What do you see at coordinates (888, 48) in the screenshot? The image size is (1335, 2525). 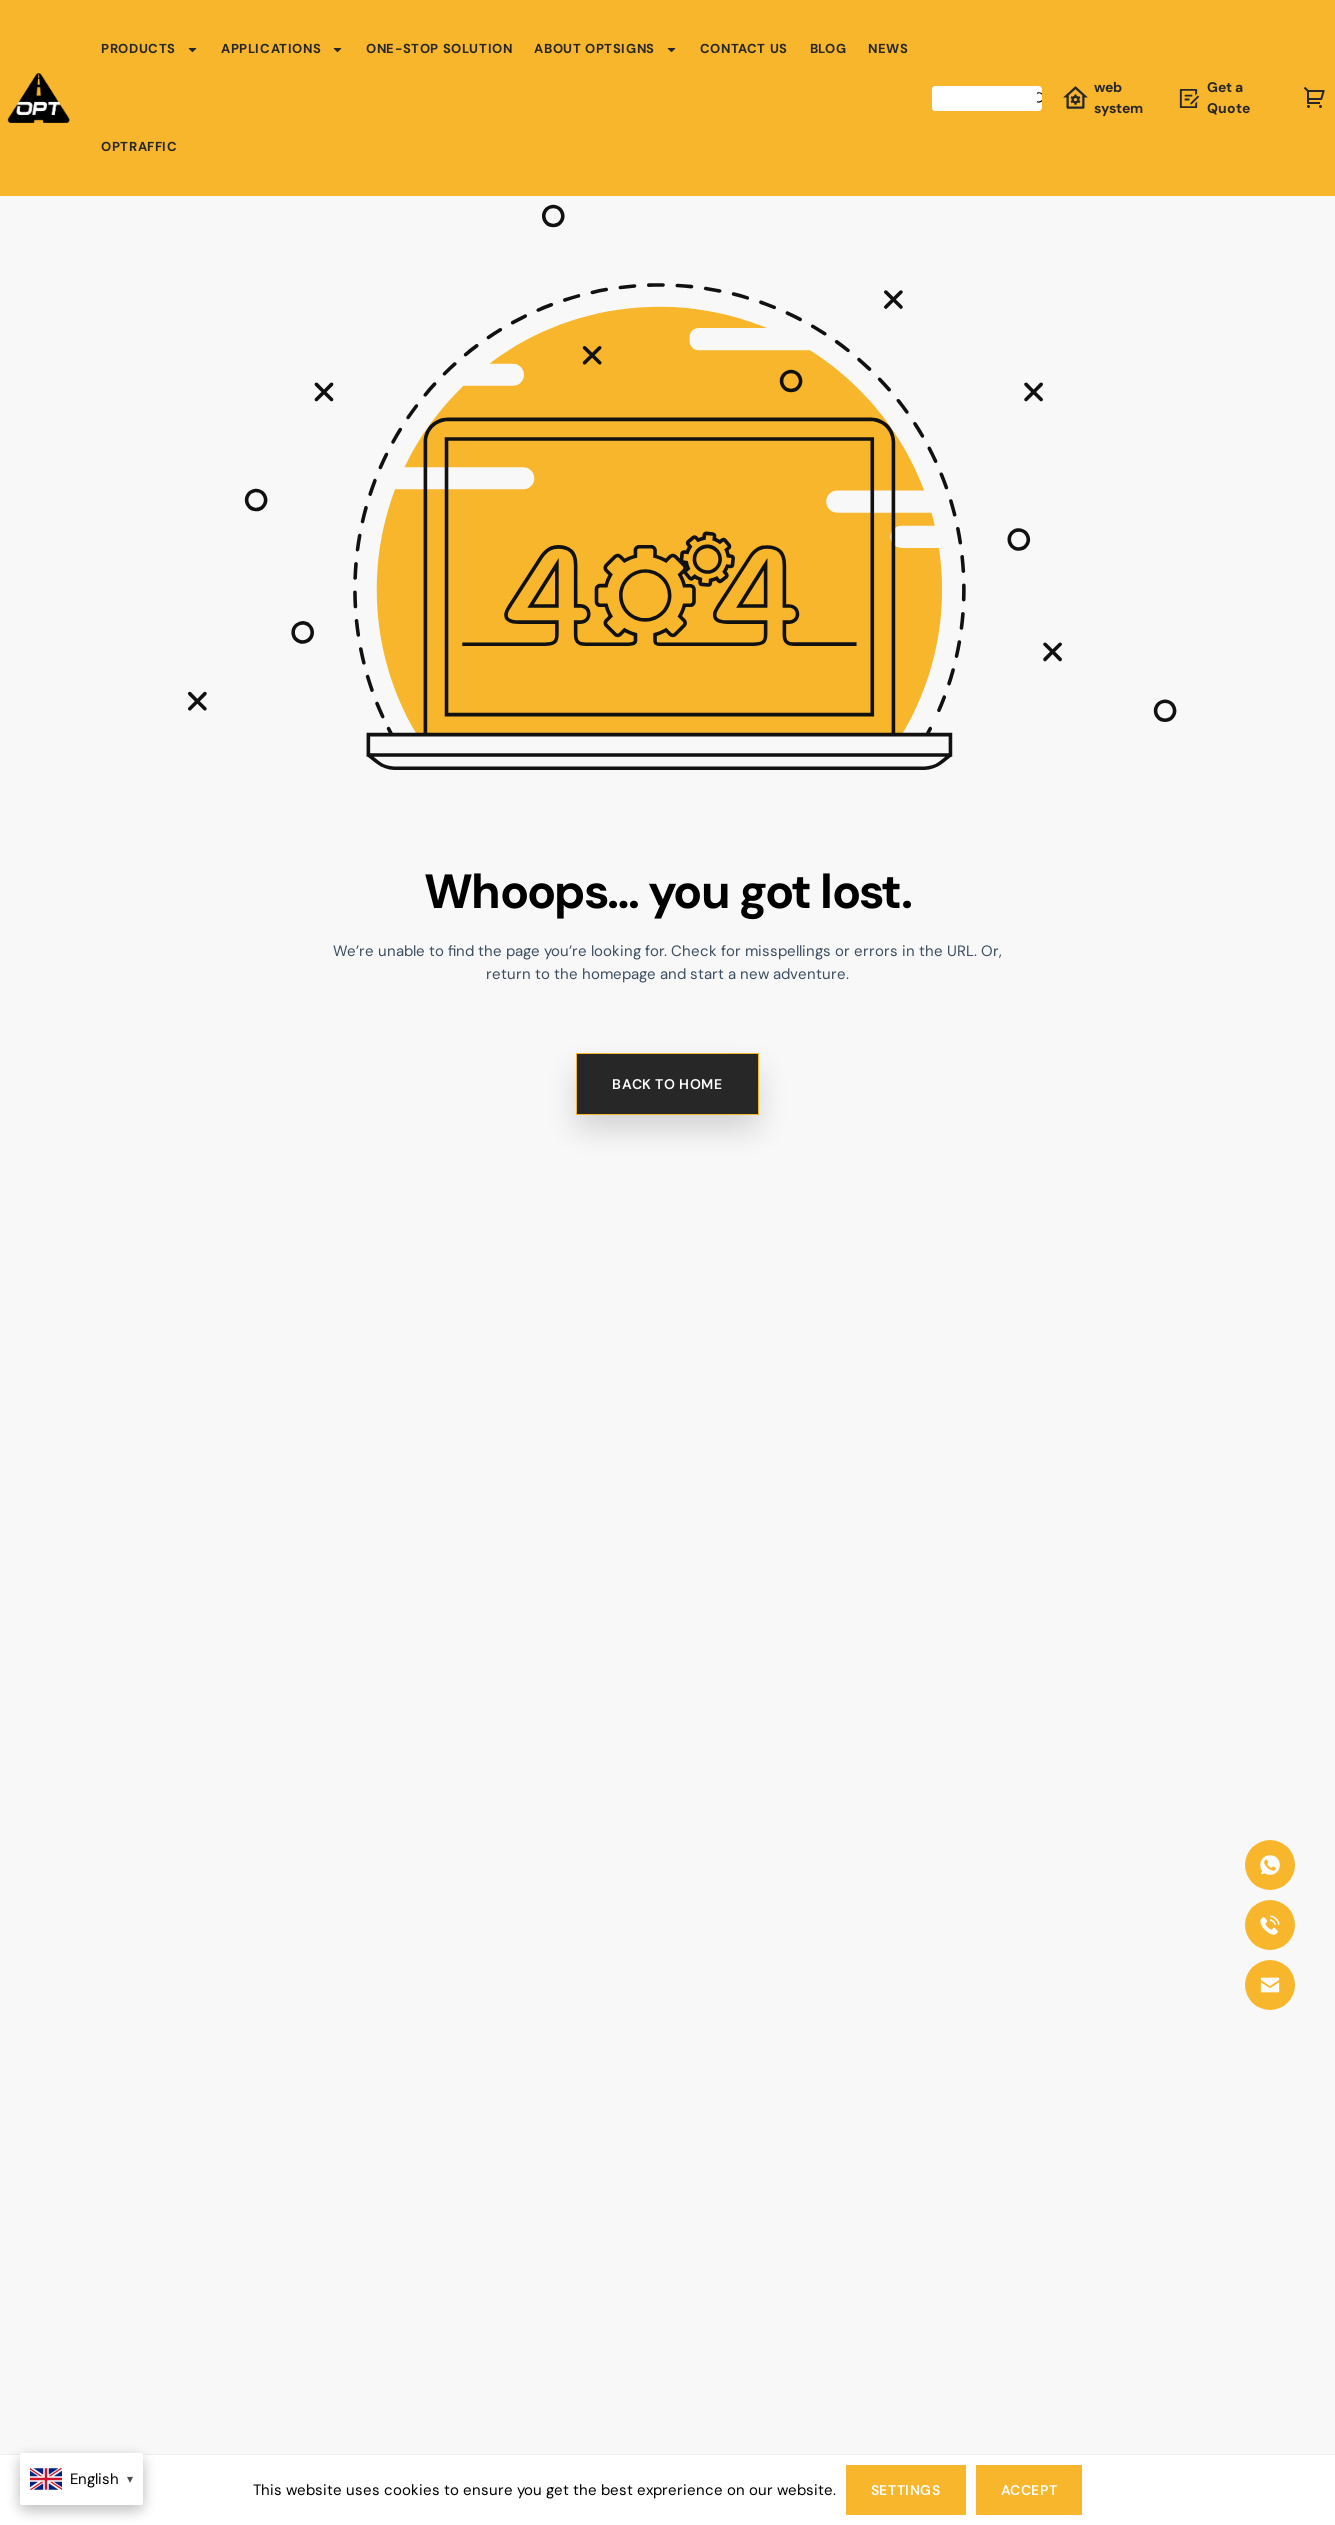 I see `News` at bounding box center [888, 48].